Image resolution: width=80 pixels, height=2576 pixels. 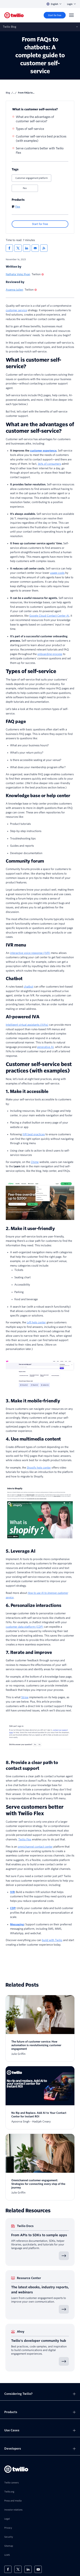 What do you see at coordinates (30, 953) in the screenshot?
I see `interactive voice response (IVR)` at bounding box center [30, 953].